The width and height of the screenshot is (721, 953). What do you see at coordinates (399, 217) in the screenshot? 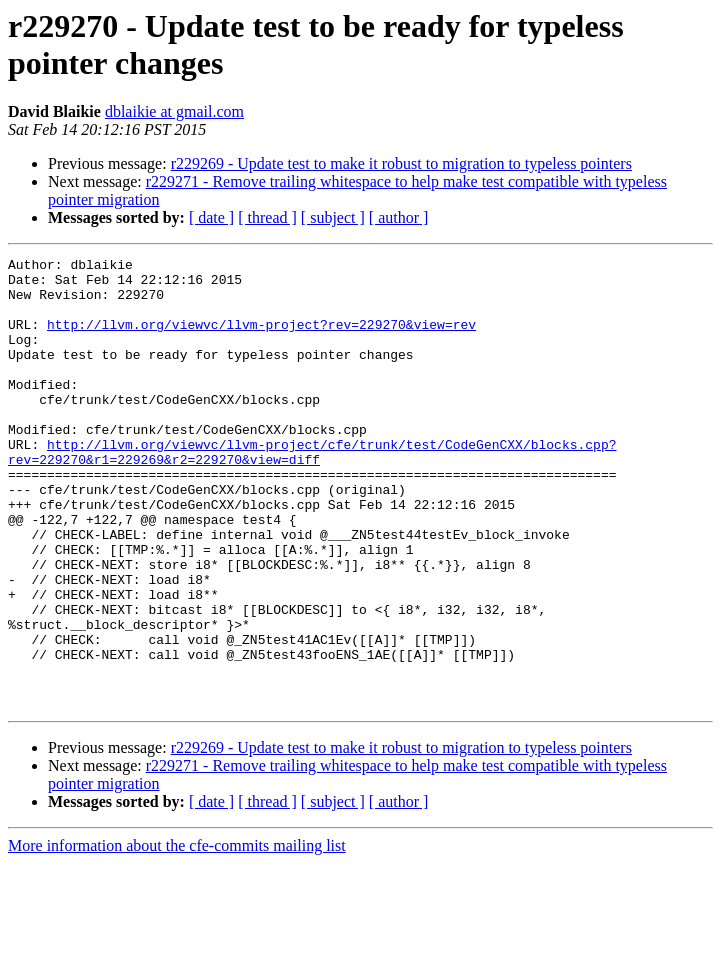
I see `[ author ]` at bounding box center [399, 217].